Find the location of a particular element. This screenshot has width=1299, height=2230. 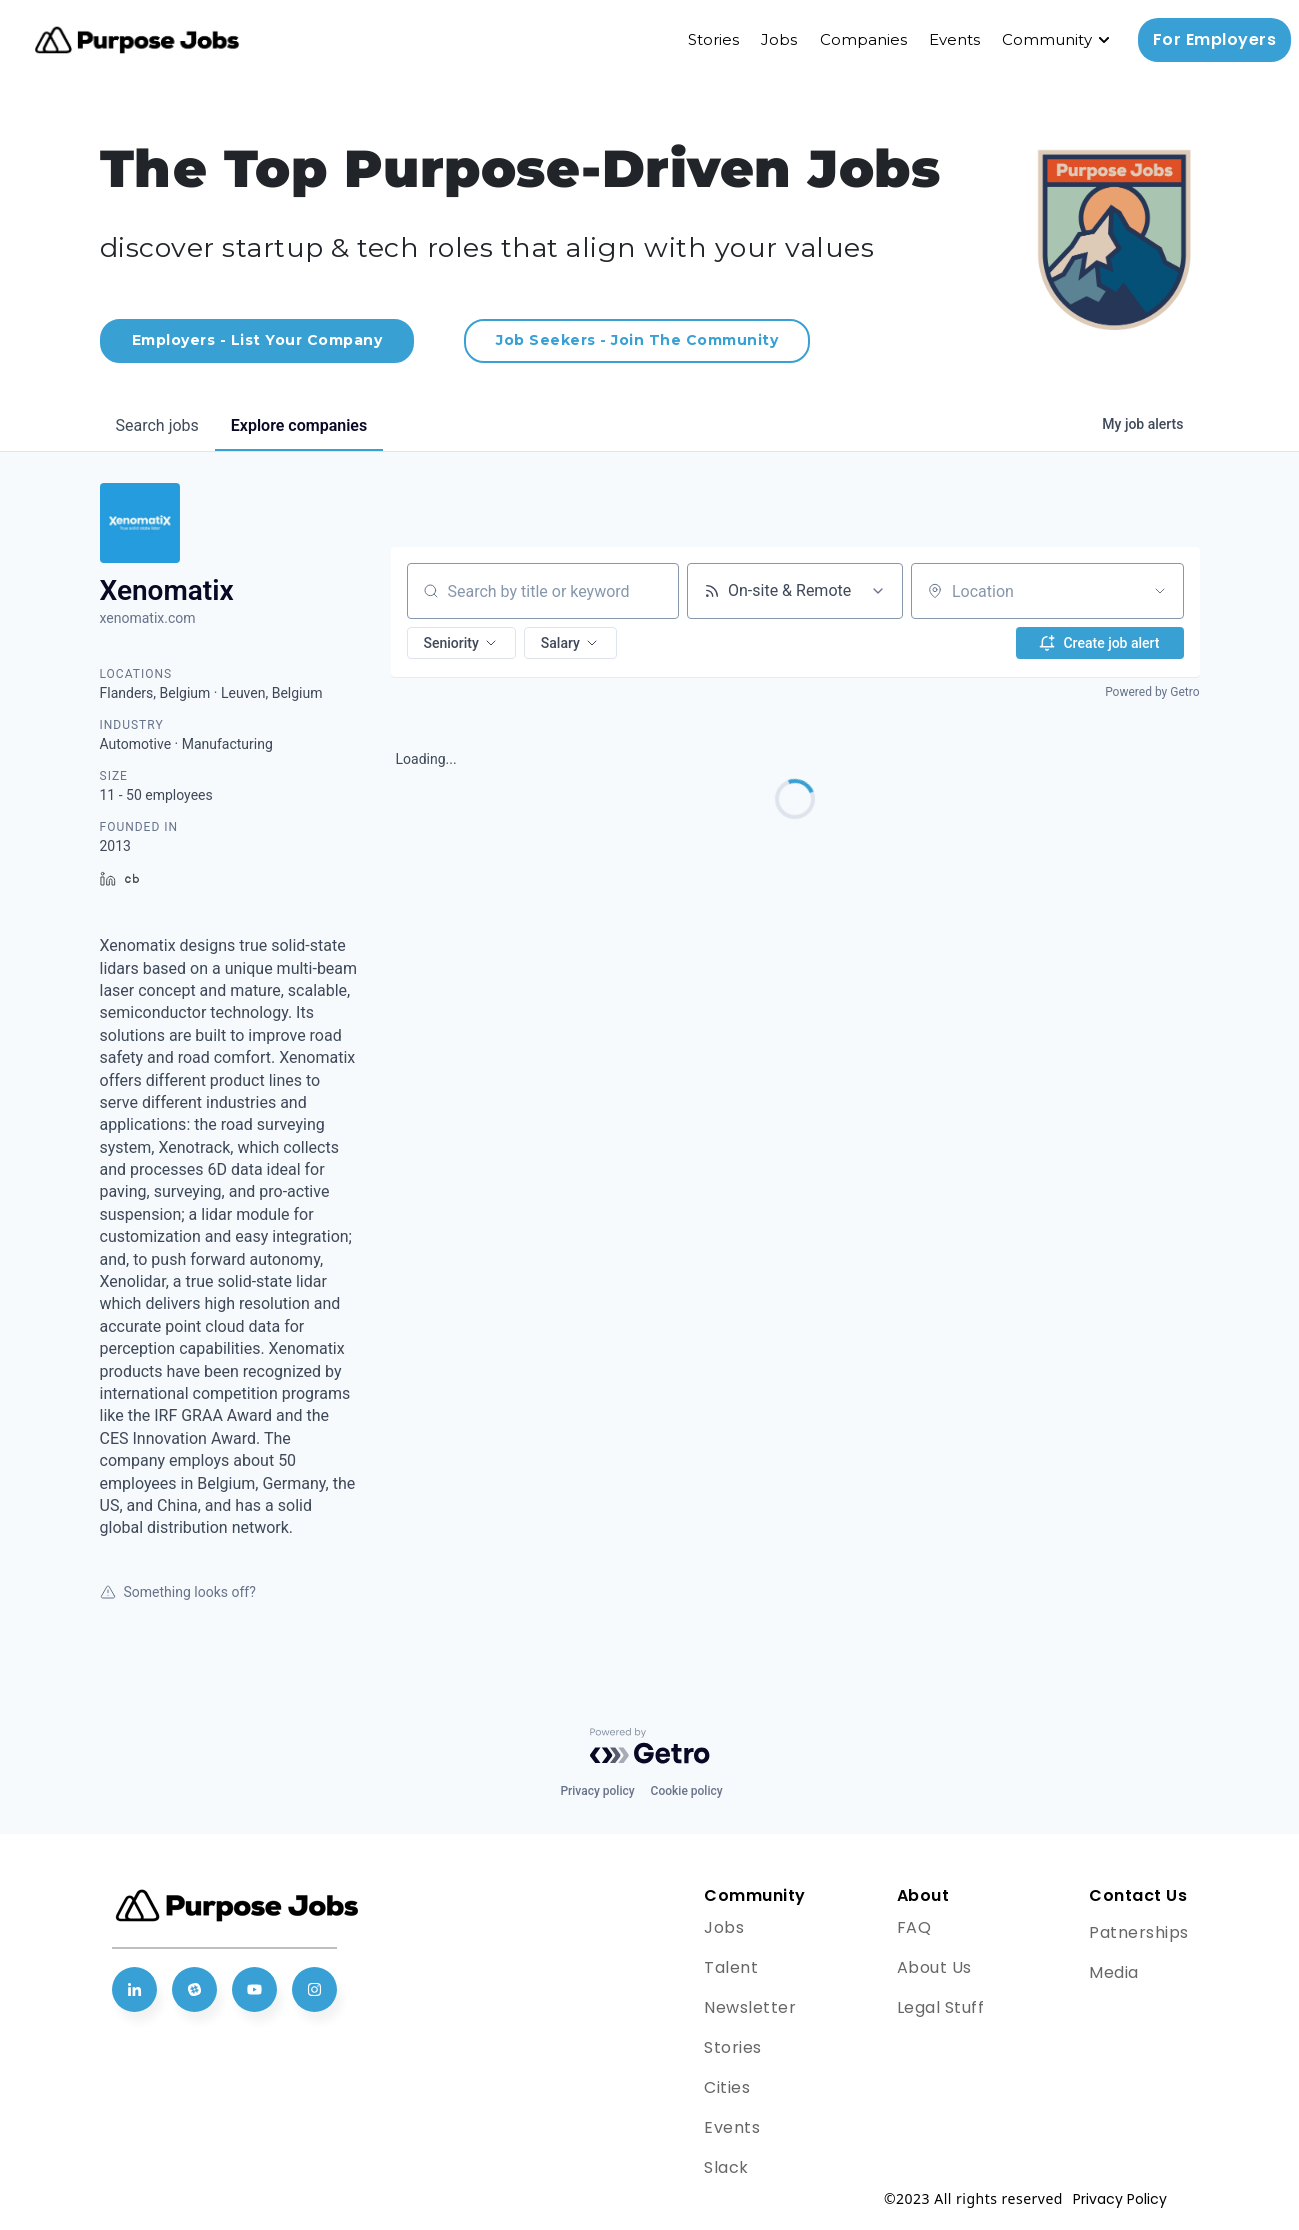

Cities is located at coordinates (727, 2087).